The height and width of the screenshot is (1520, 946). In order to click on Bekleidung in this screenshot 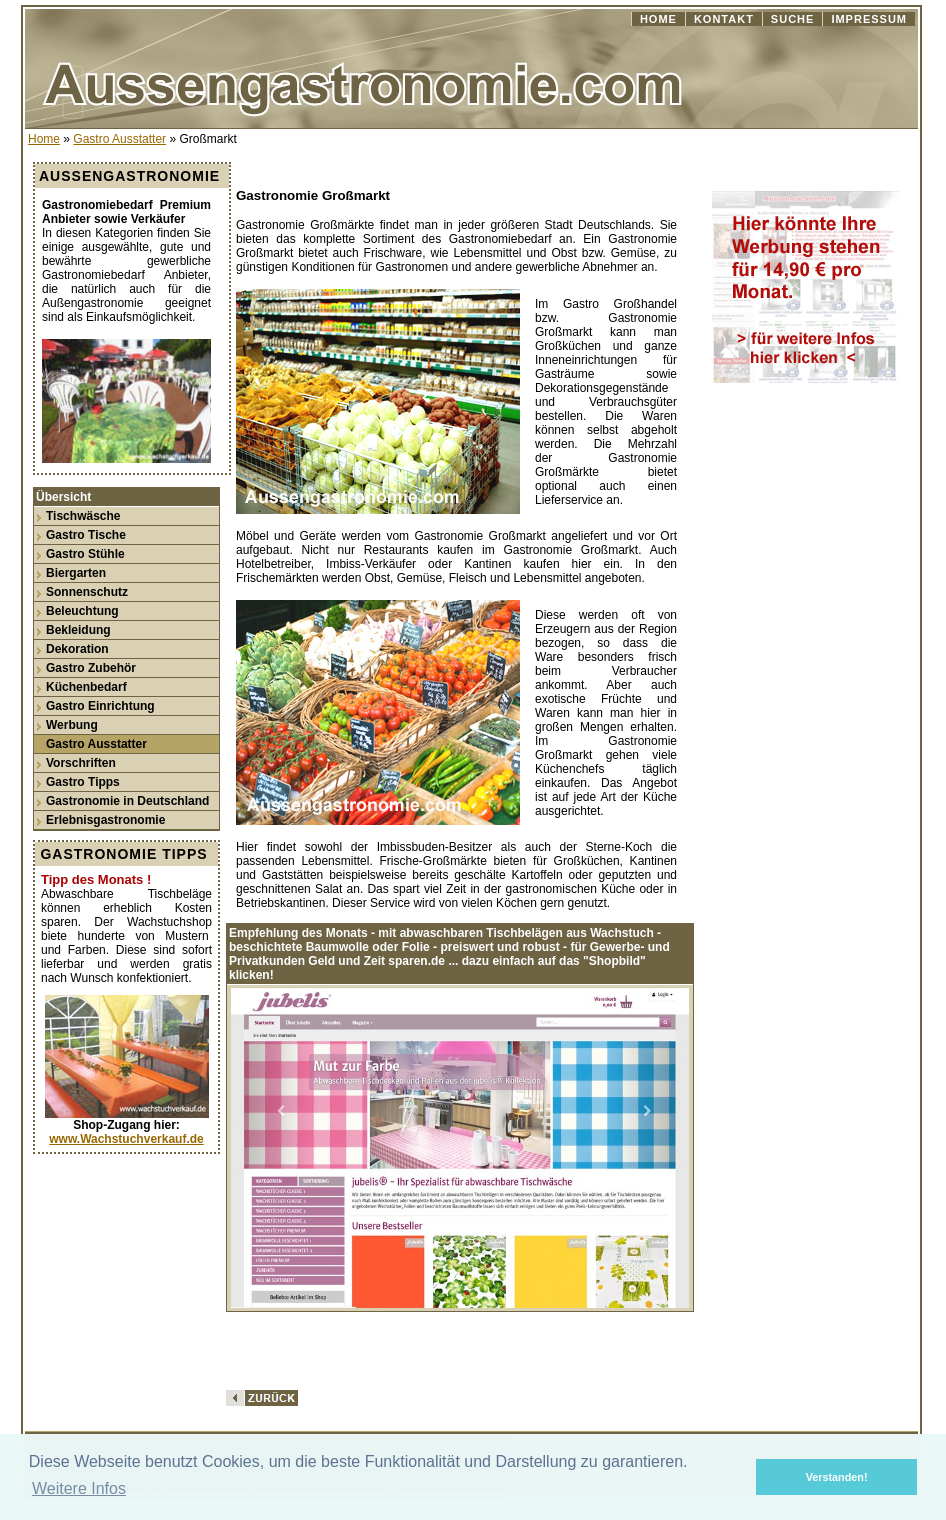, I will do `click(78, 630)`.